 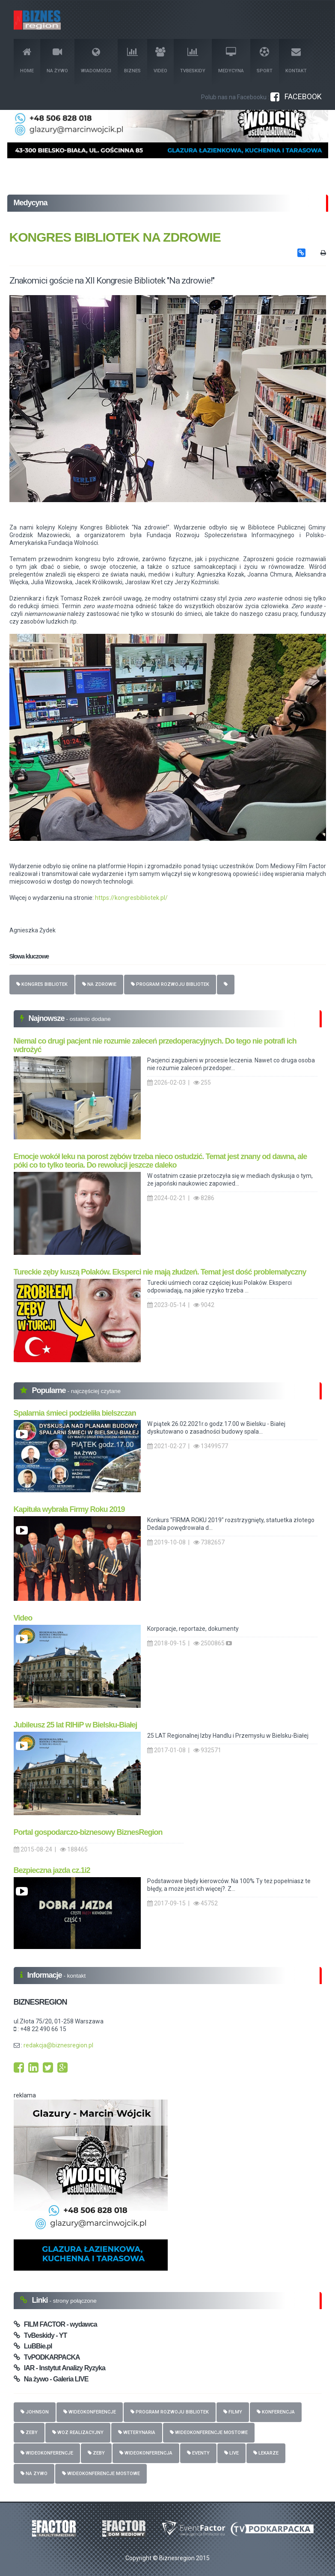 What do you see at coordinates (192, 60) in the screenshot?
I see `TvBeskidy` at bounding box center [192, 60].